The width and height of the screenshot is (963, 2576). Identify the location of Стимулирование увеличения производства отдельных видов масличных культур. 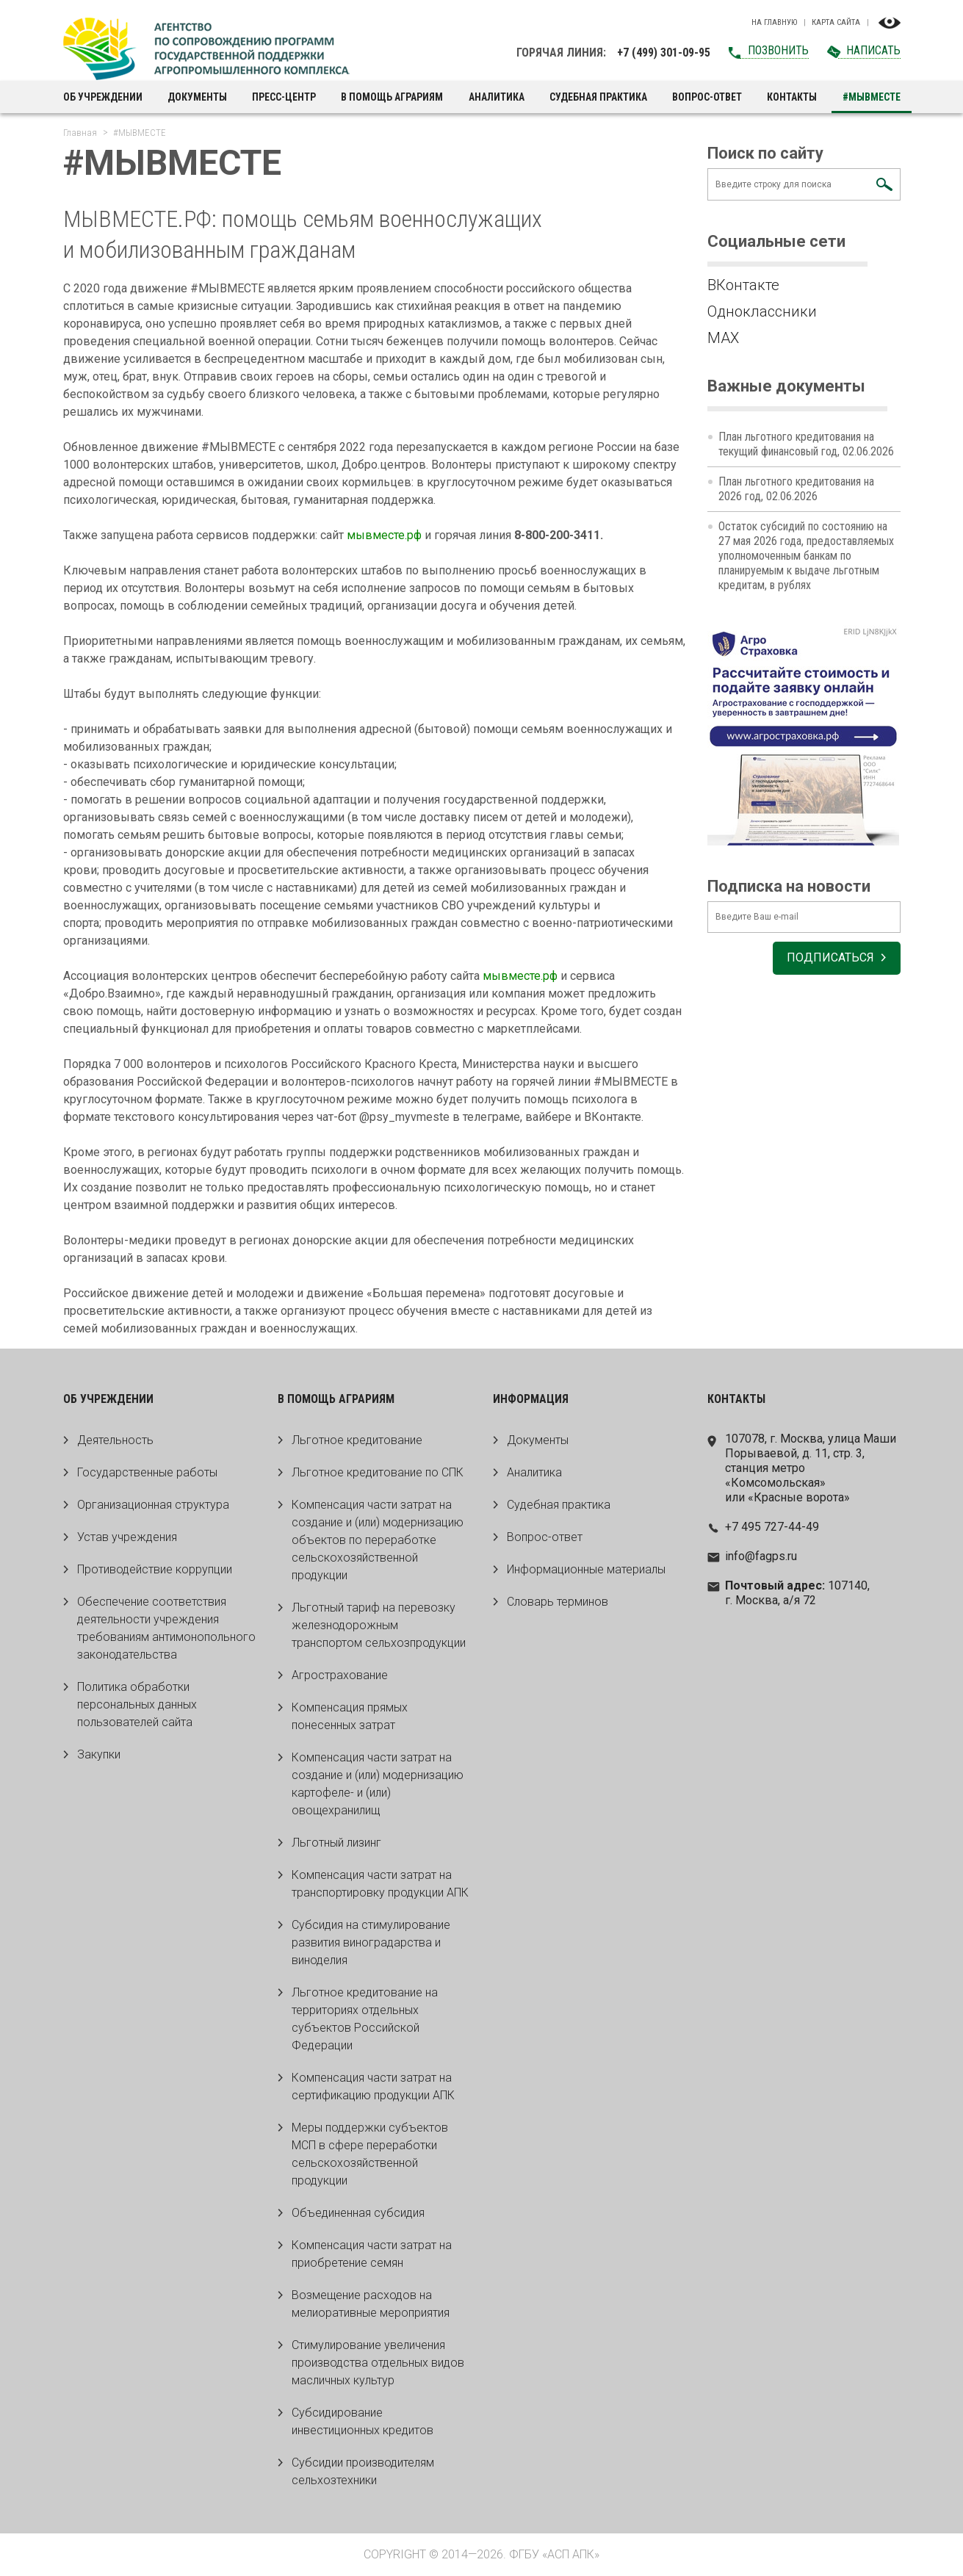
(378, 2362).